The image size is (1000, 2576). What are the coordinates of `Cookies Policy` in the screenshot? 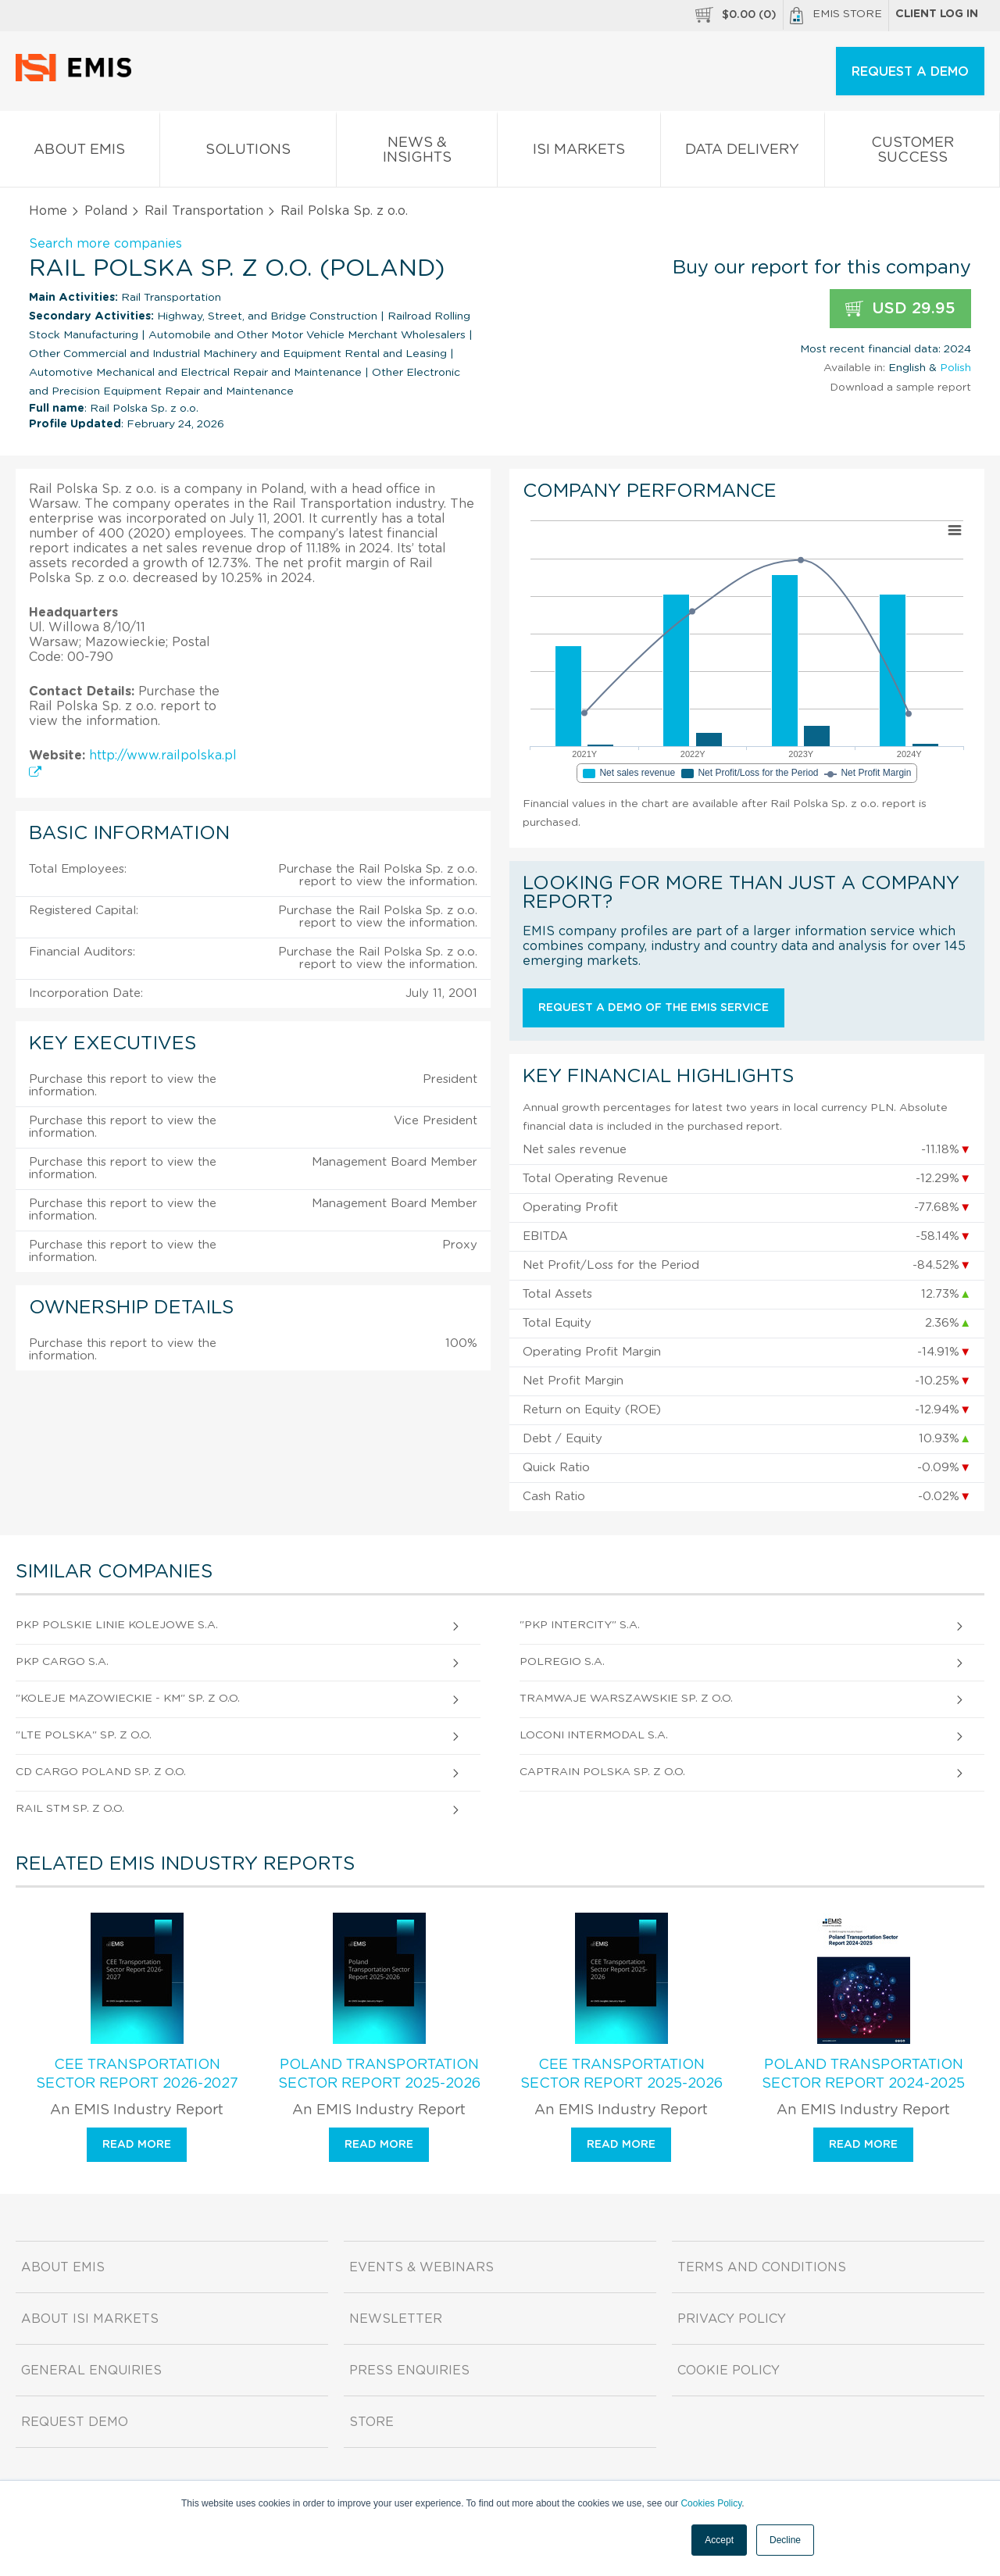 It's located at (710, 2503).